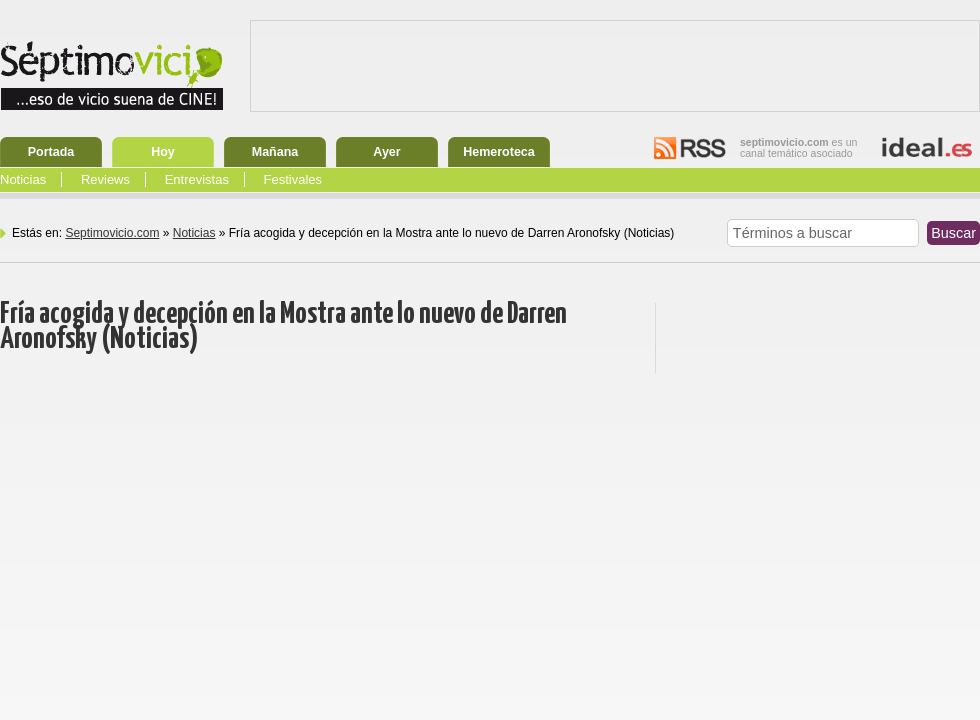 Image resolution: width=980 pixels, height=720 pixels. What do you see at coordinates (51, 152) in the screenshot?
I see `Portada` at bounding box center [51, 152].